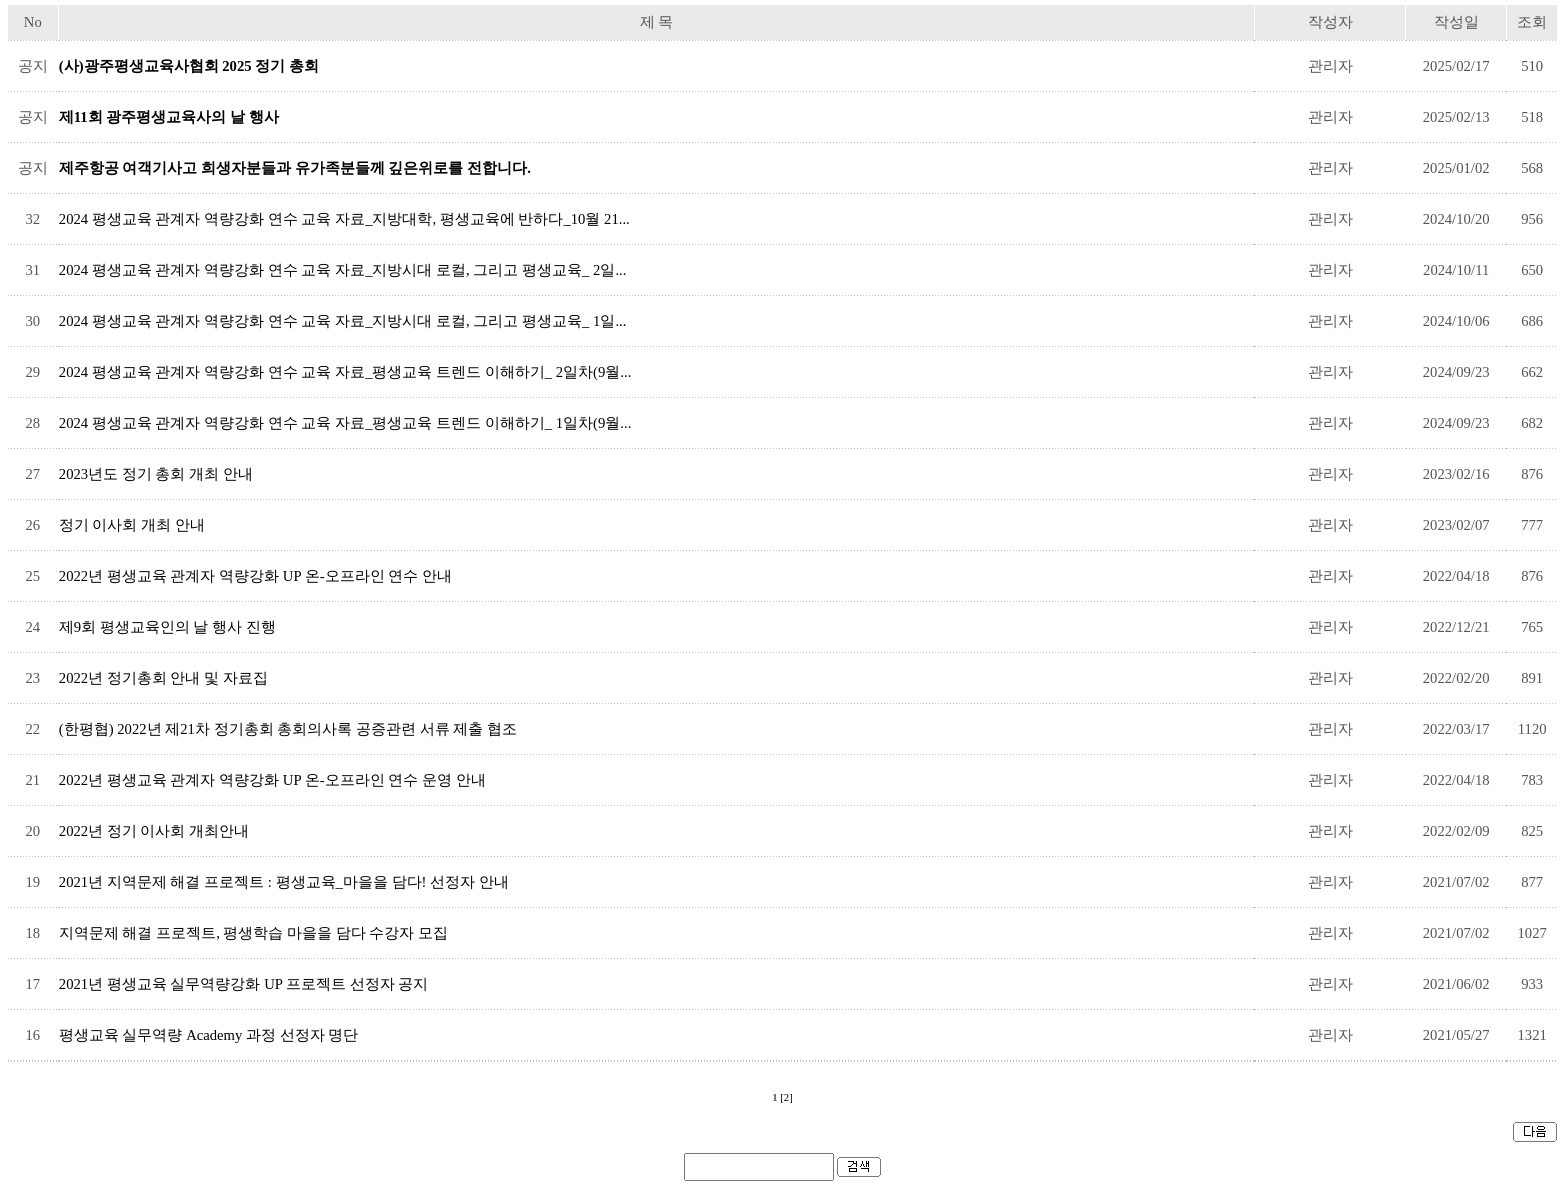 The width and height of the screenshot is (1565, 1192). What do you see at coordinates (272, 780) in the screenshot?
I see `2022년 평생교육 관계자 역량강화 UP 온-오프라인 연수 운영 안내` at bounding box center [272, 780].